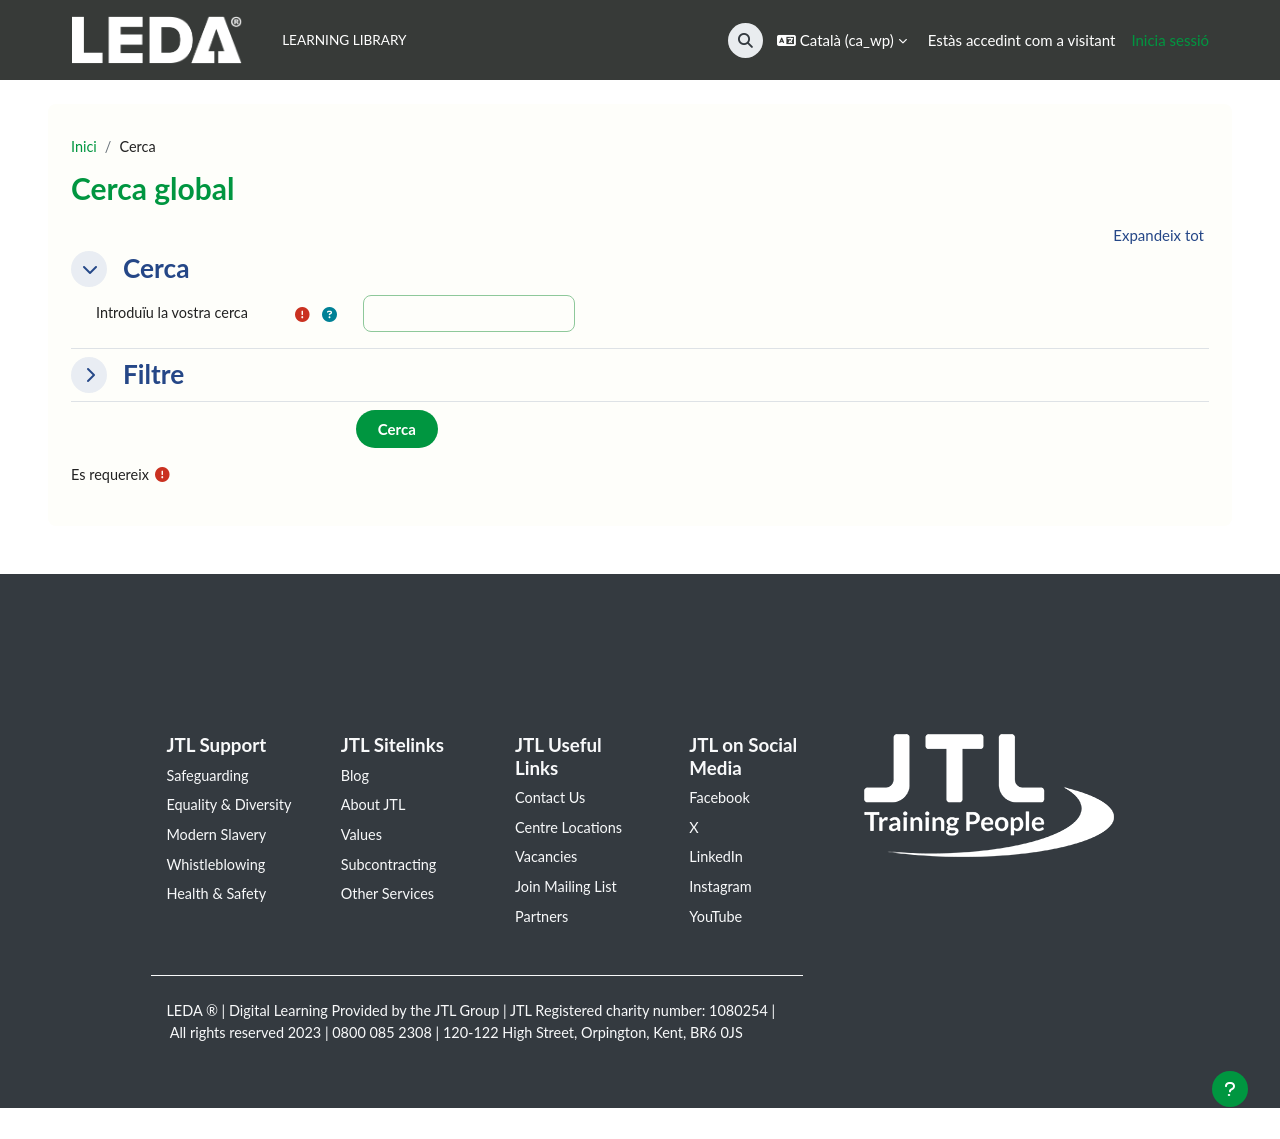  I want to click on About JTL, so click(374, 809).